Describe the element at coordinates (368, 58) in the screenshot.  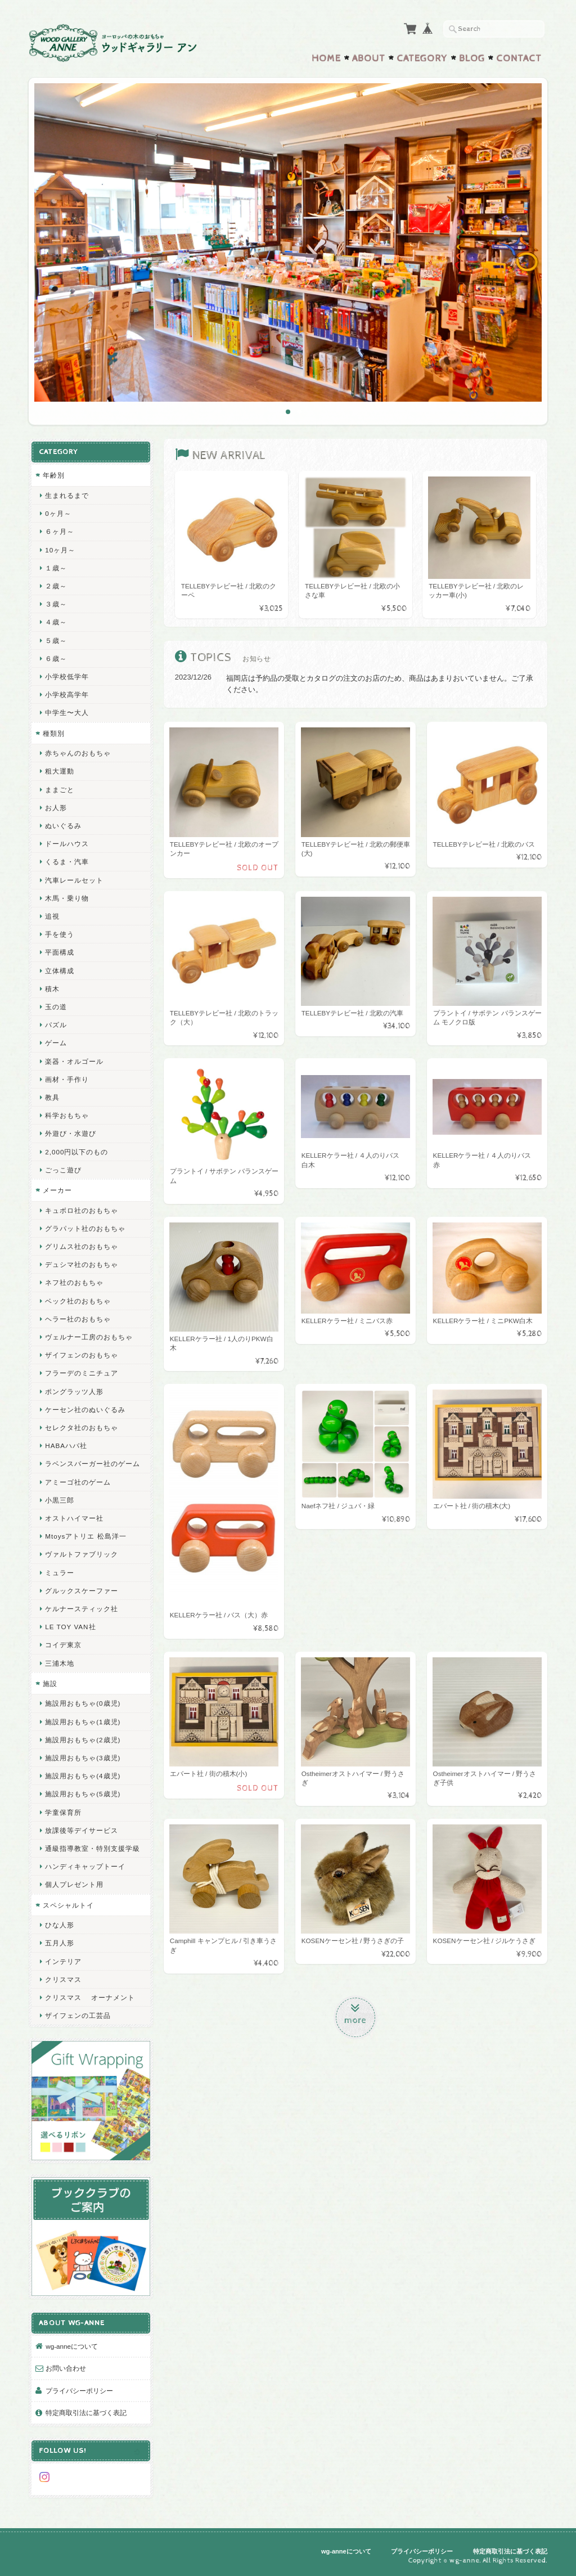
I see `About` at that location.